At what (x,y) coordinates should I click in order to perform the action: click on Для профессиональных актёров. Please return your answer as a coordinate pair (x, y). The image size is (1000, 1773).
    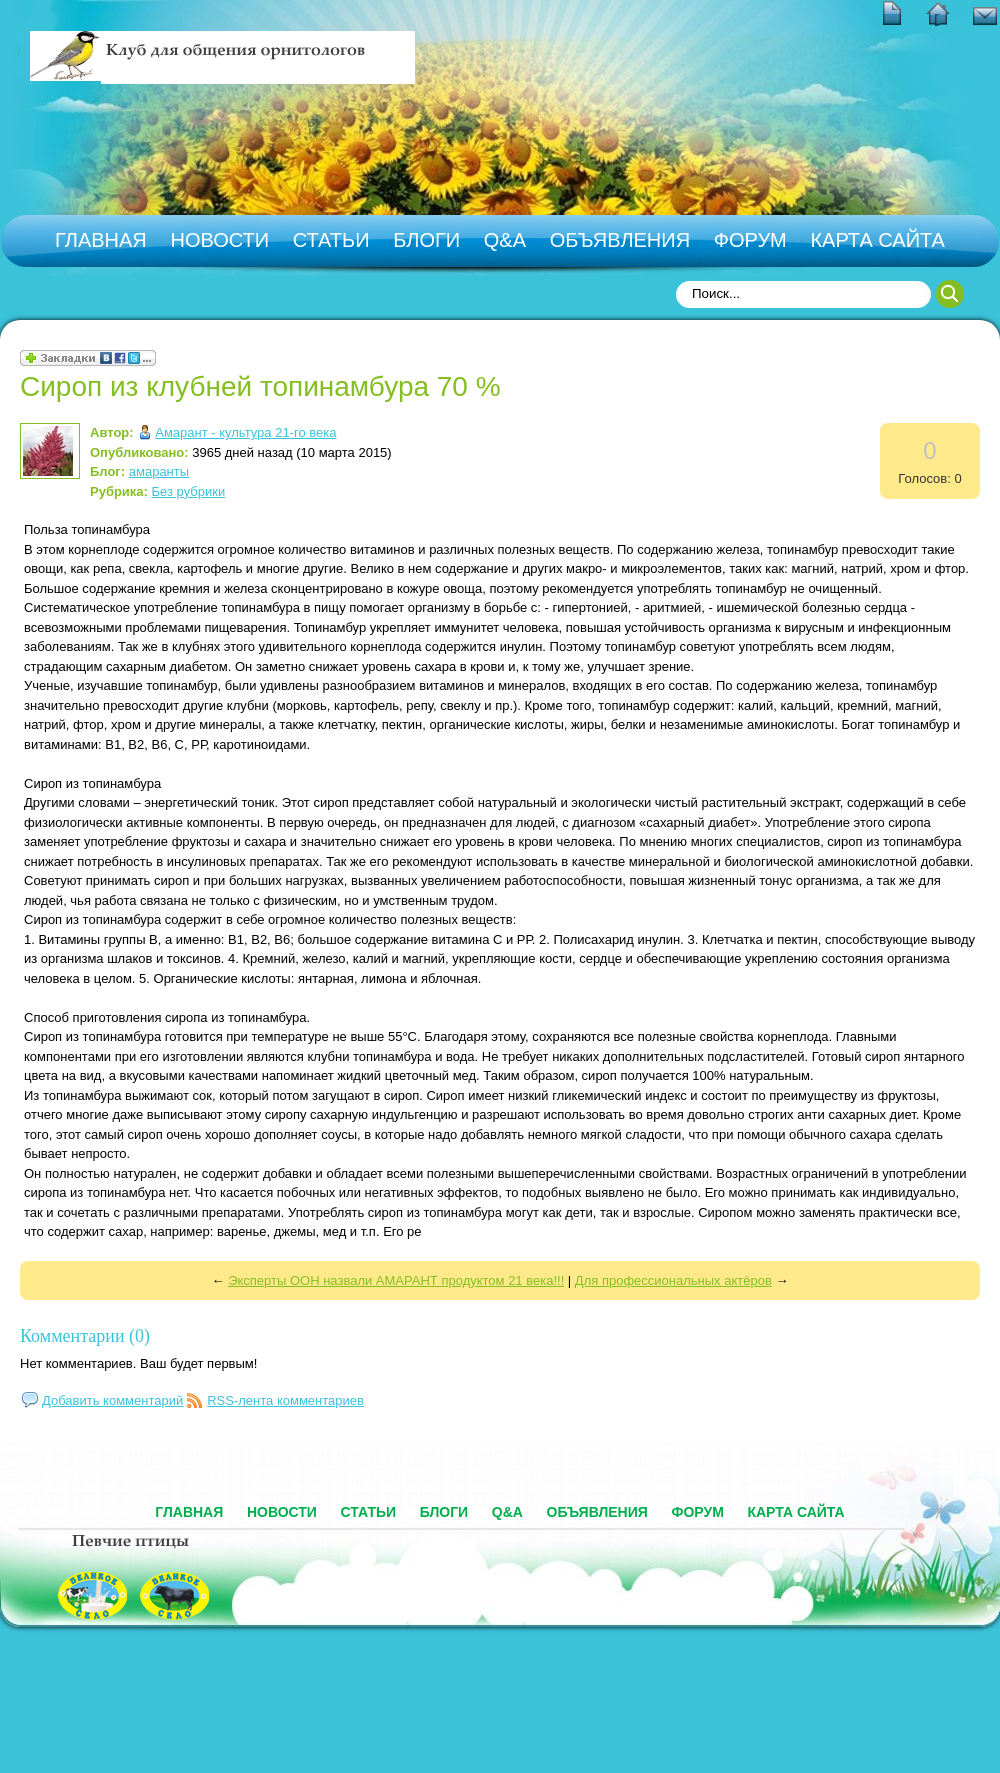
    Looking at the image, I should click on (673, 1280).